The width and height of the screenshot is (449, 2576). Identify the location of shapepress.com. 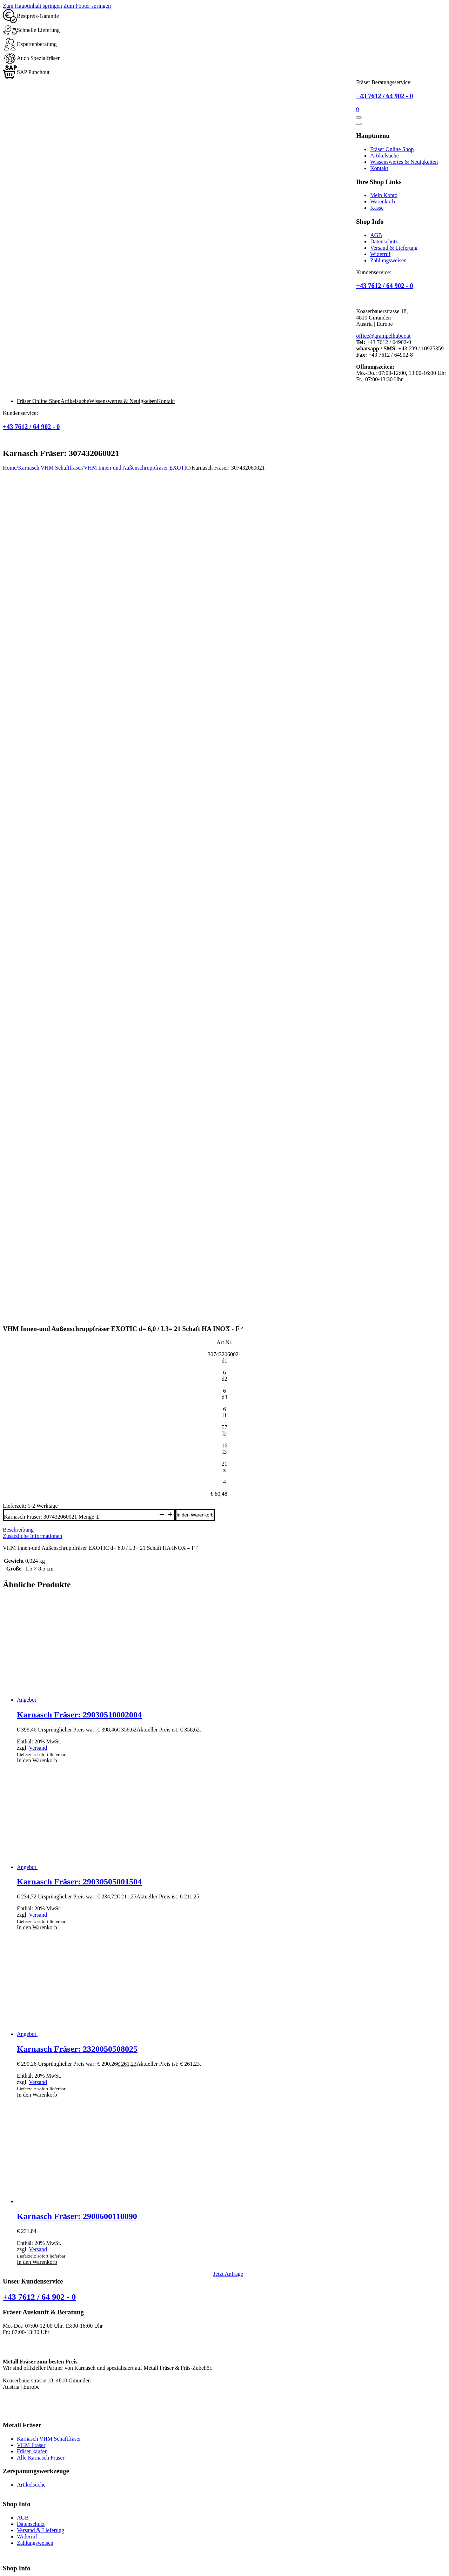
(428, 2552).